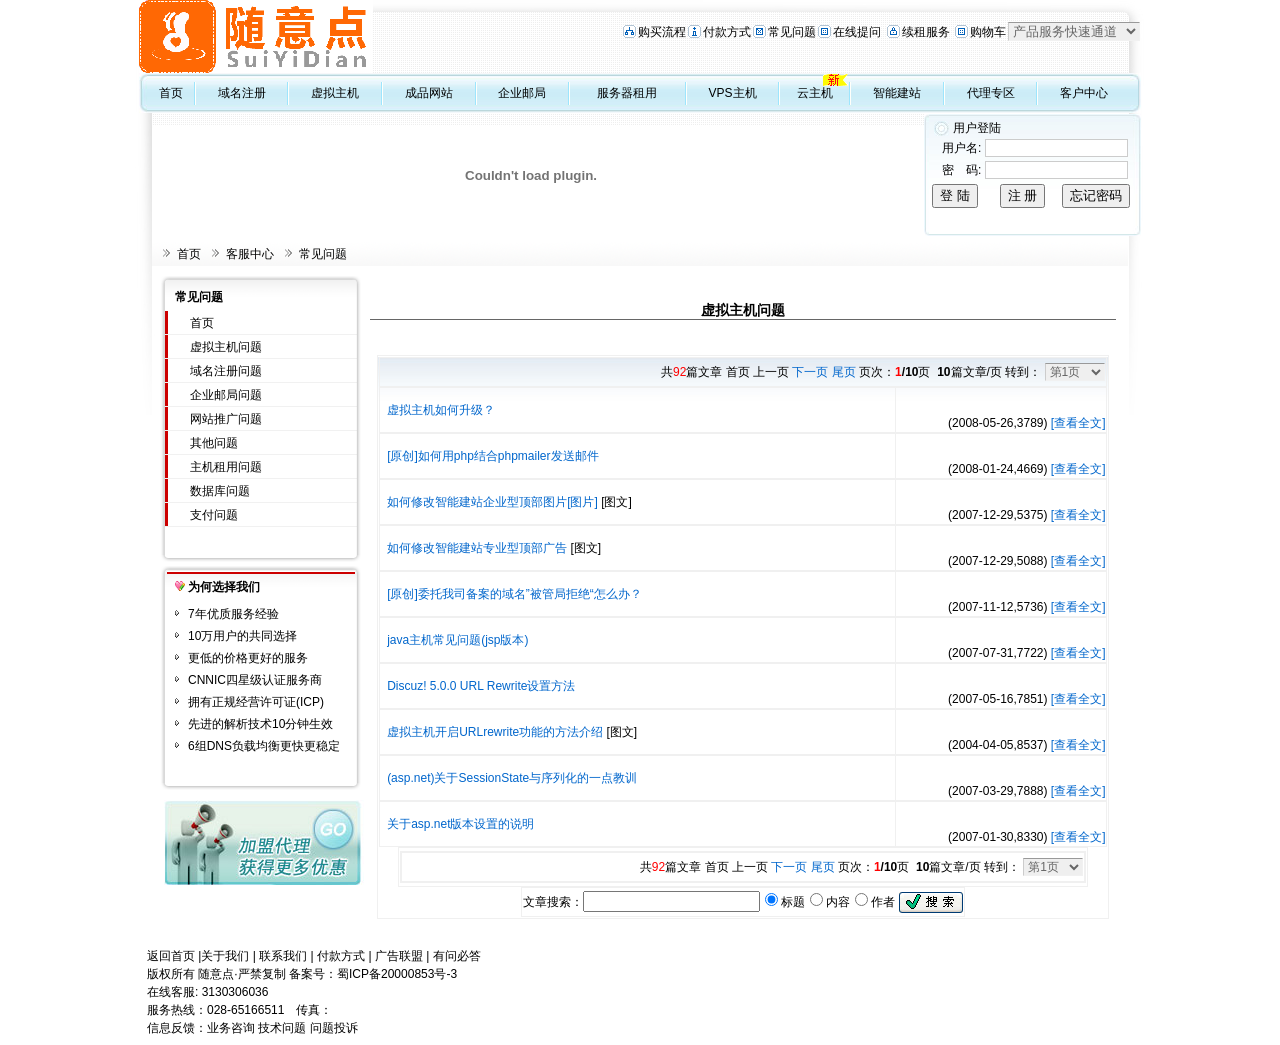 The image size is (1280, 1045). Describe the element at coordinates (844, 372) in the screenshot. I see `尾页` at that location.